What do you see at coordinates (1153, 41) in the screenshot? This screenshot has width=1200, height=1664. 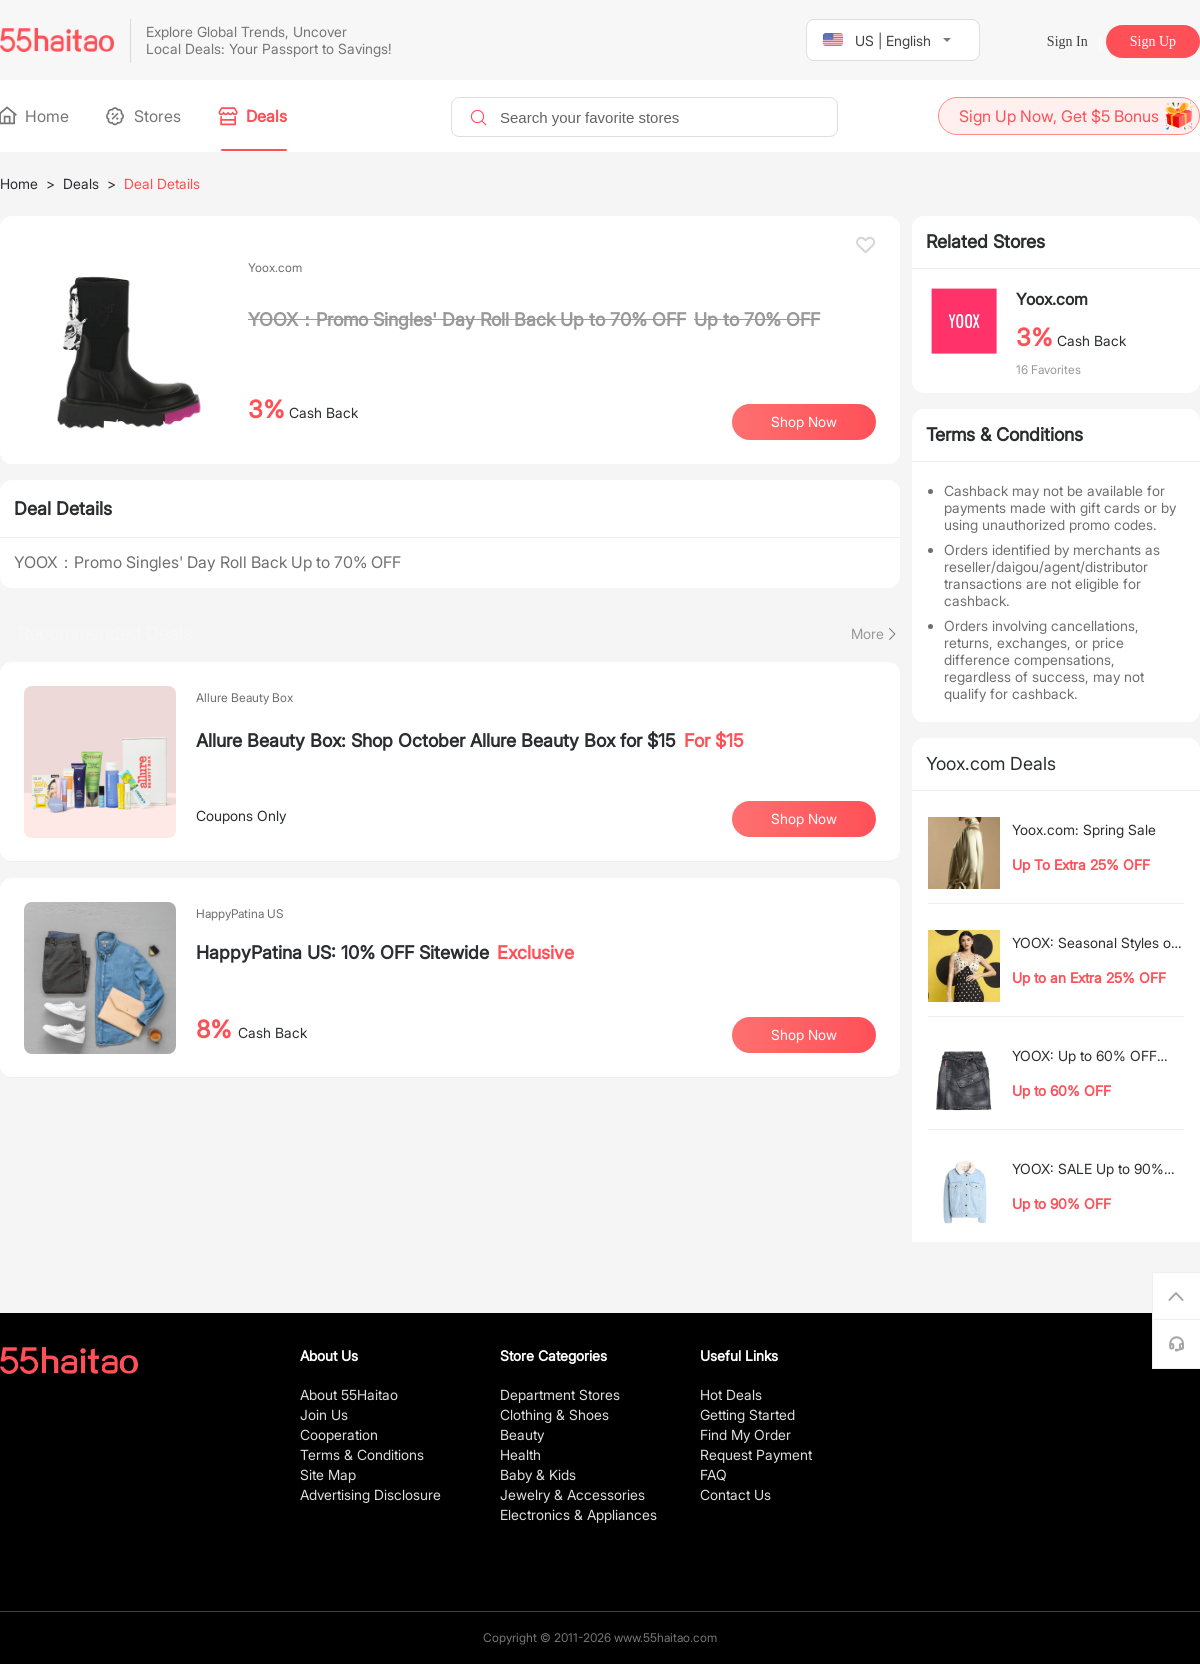 I see `Sign Up` at bounding box center [1153, 41].